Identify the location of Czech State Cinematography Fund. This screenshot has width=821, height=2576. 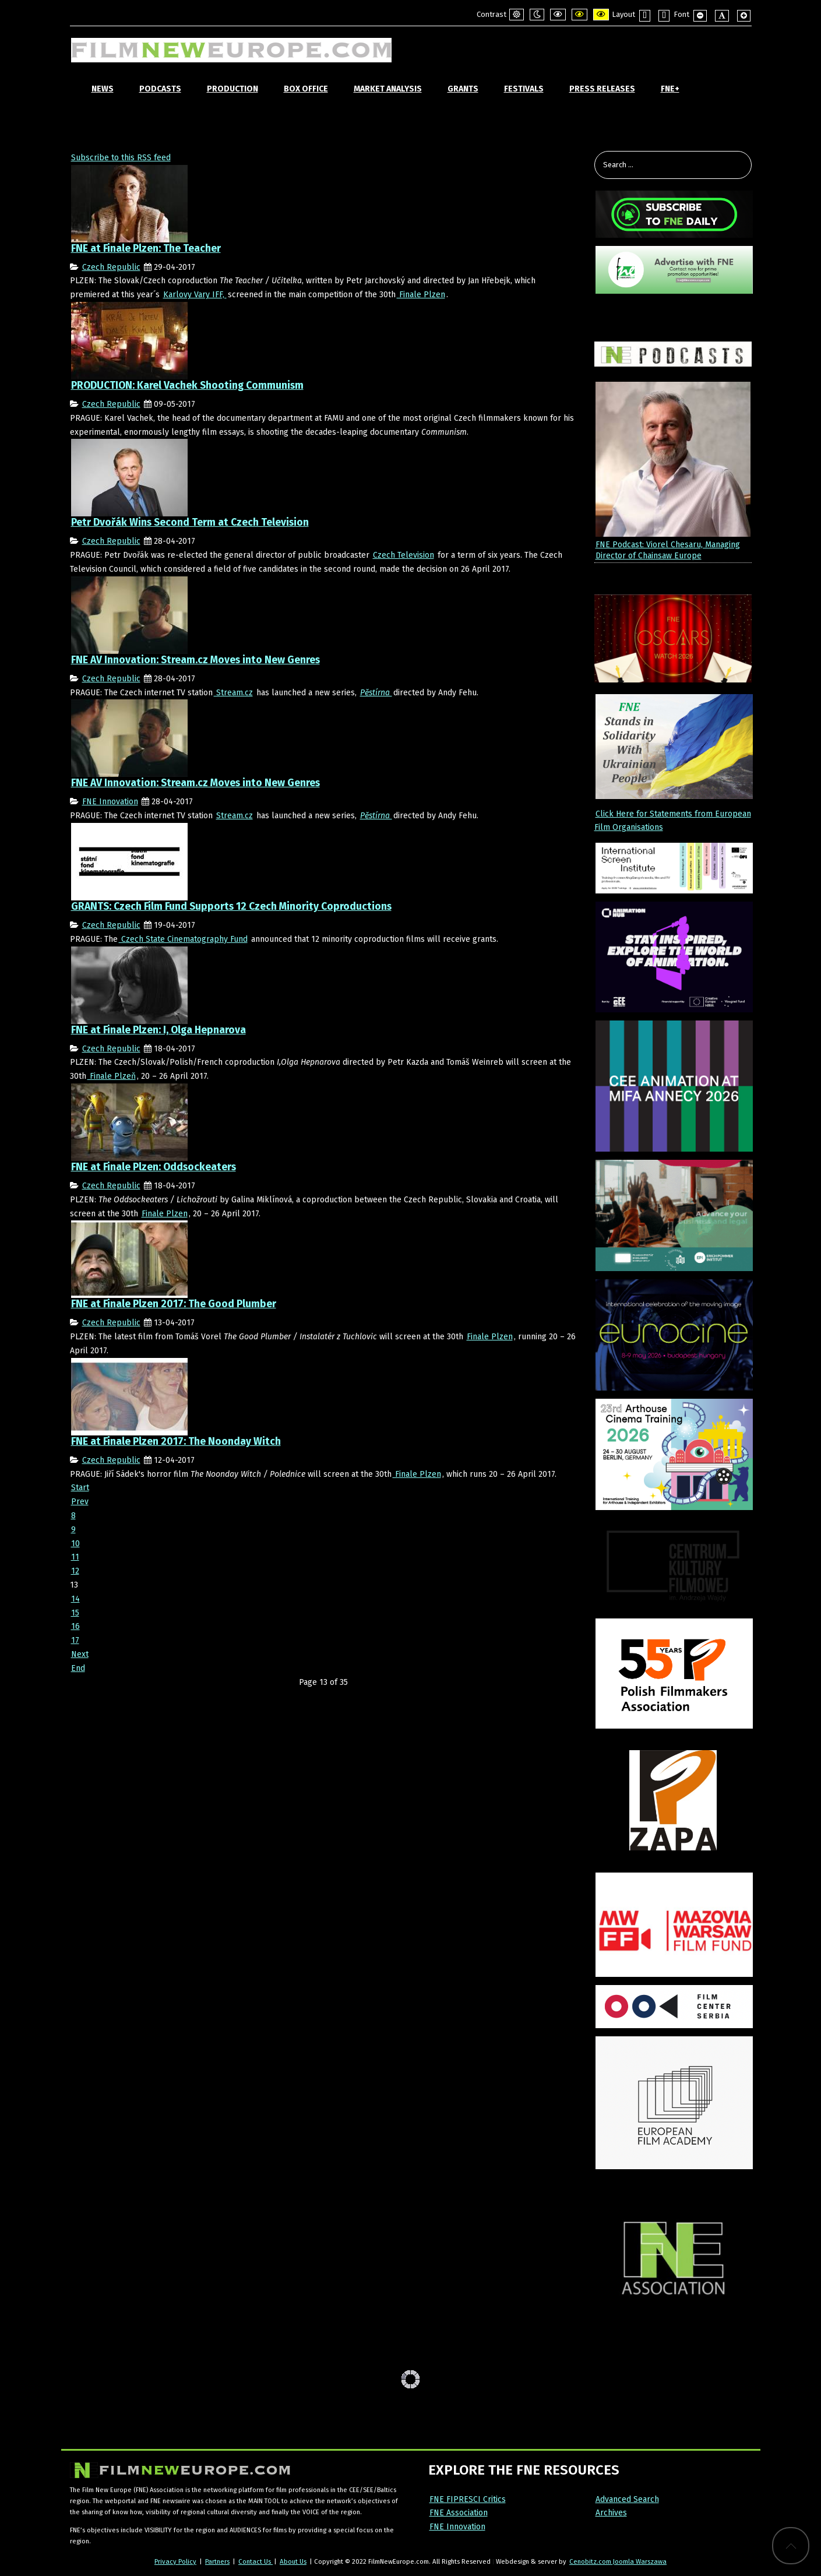
(183, 939).